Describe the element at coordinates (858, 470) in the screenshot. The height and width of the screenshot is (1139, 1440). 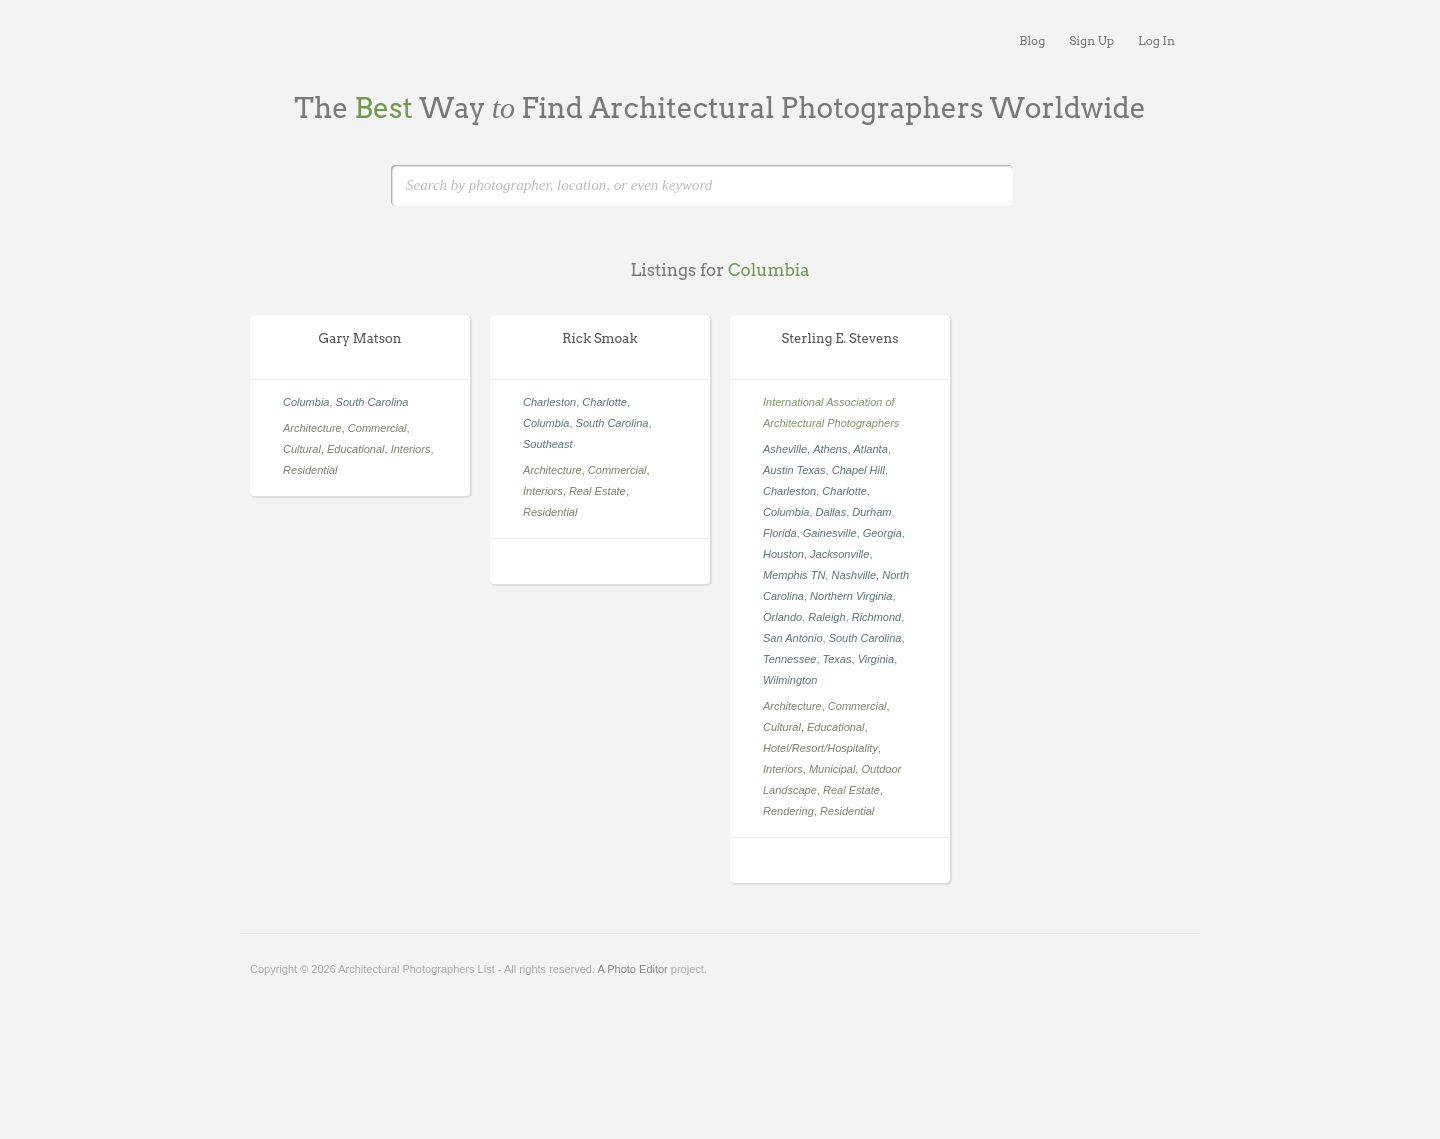
I see `Chapel Hill` at that location.